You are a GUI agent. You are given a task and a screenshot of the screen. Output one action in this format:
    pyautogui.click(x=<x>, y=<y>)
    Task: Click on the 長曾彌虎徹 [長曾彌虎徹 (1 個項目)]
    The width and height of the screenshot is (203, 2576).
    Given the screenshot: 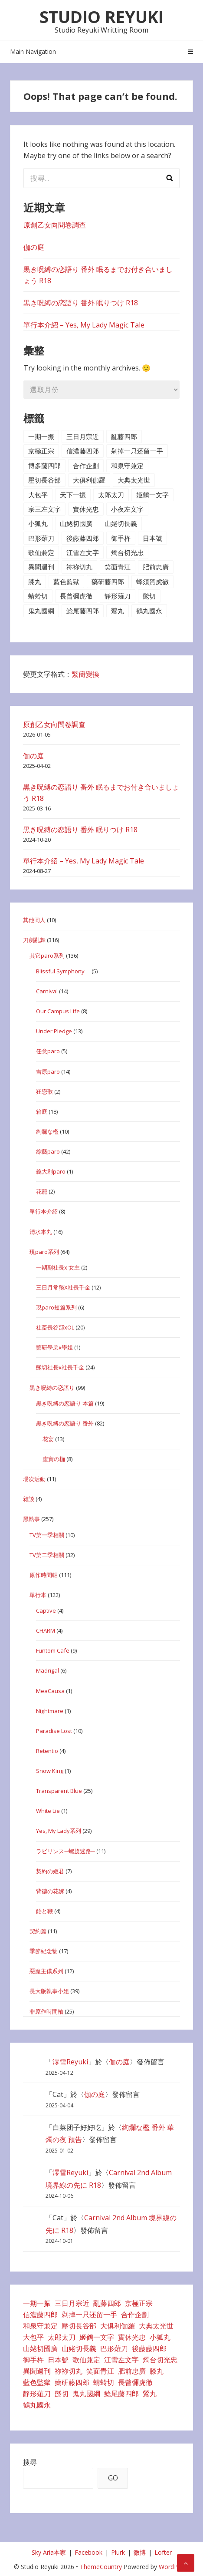 What is the action you would take?
    pyautogui.click(x=135, y=2382)
    